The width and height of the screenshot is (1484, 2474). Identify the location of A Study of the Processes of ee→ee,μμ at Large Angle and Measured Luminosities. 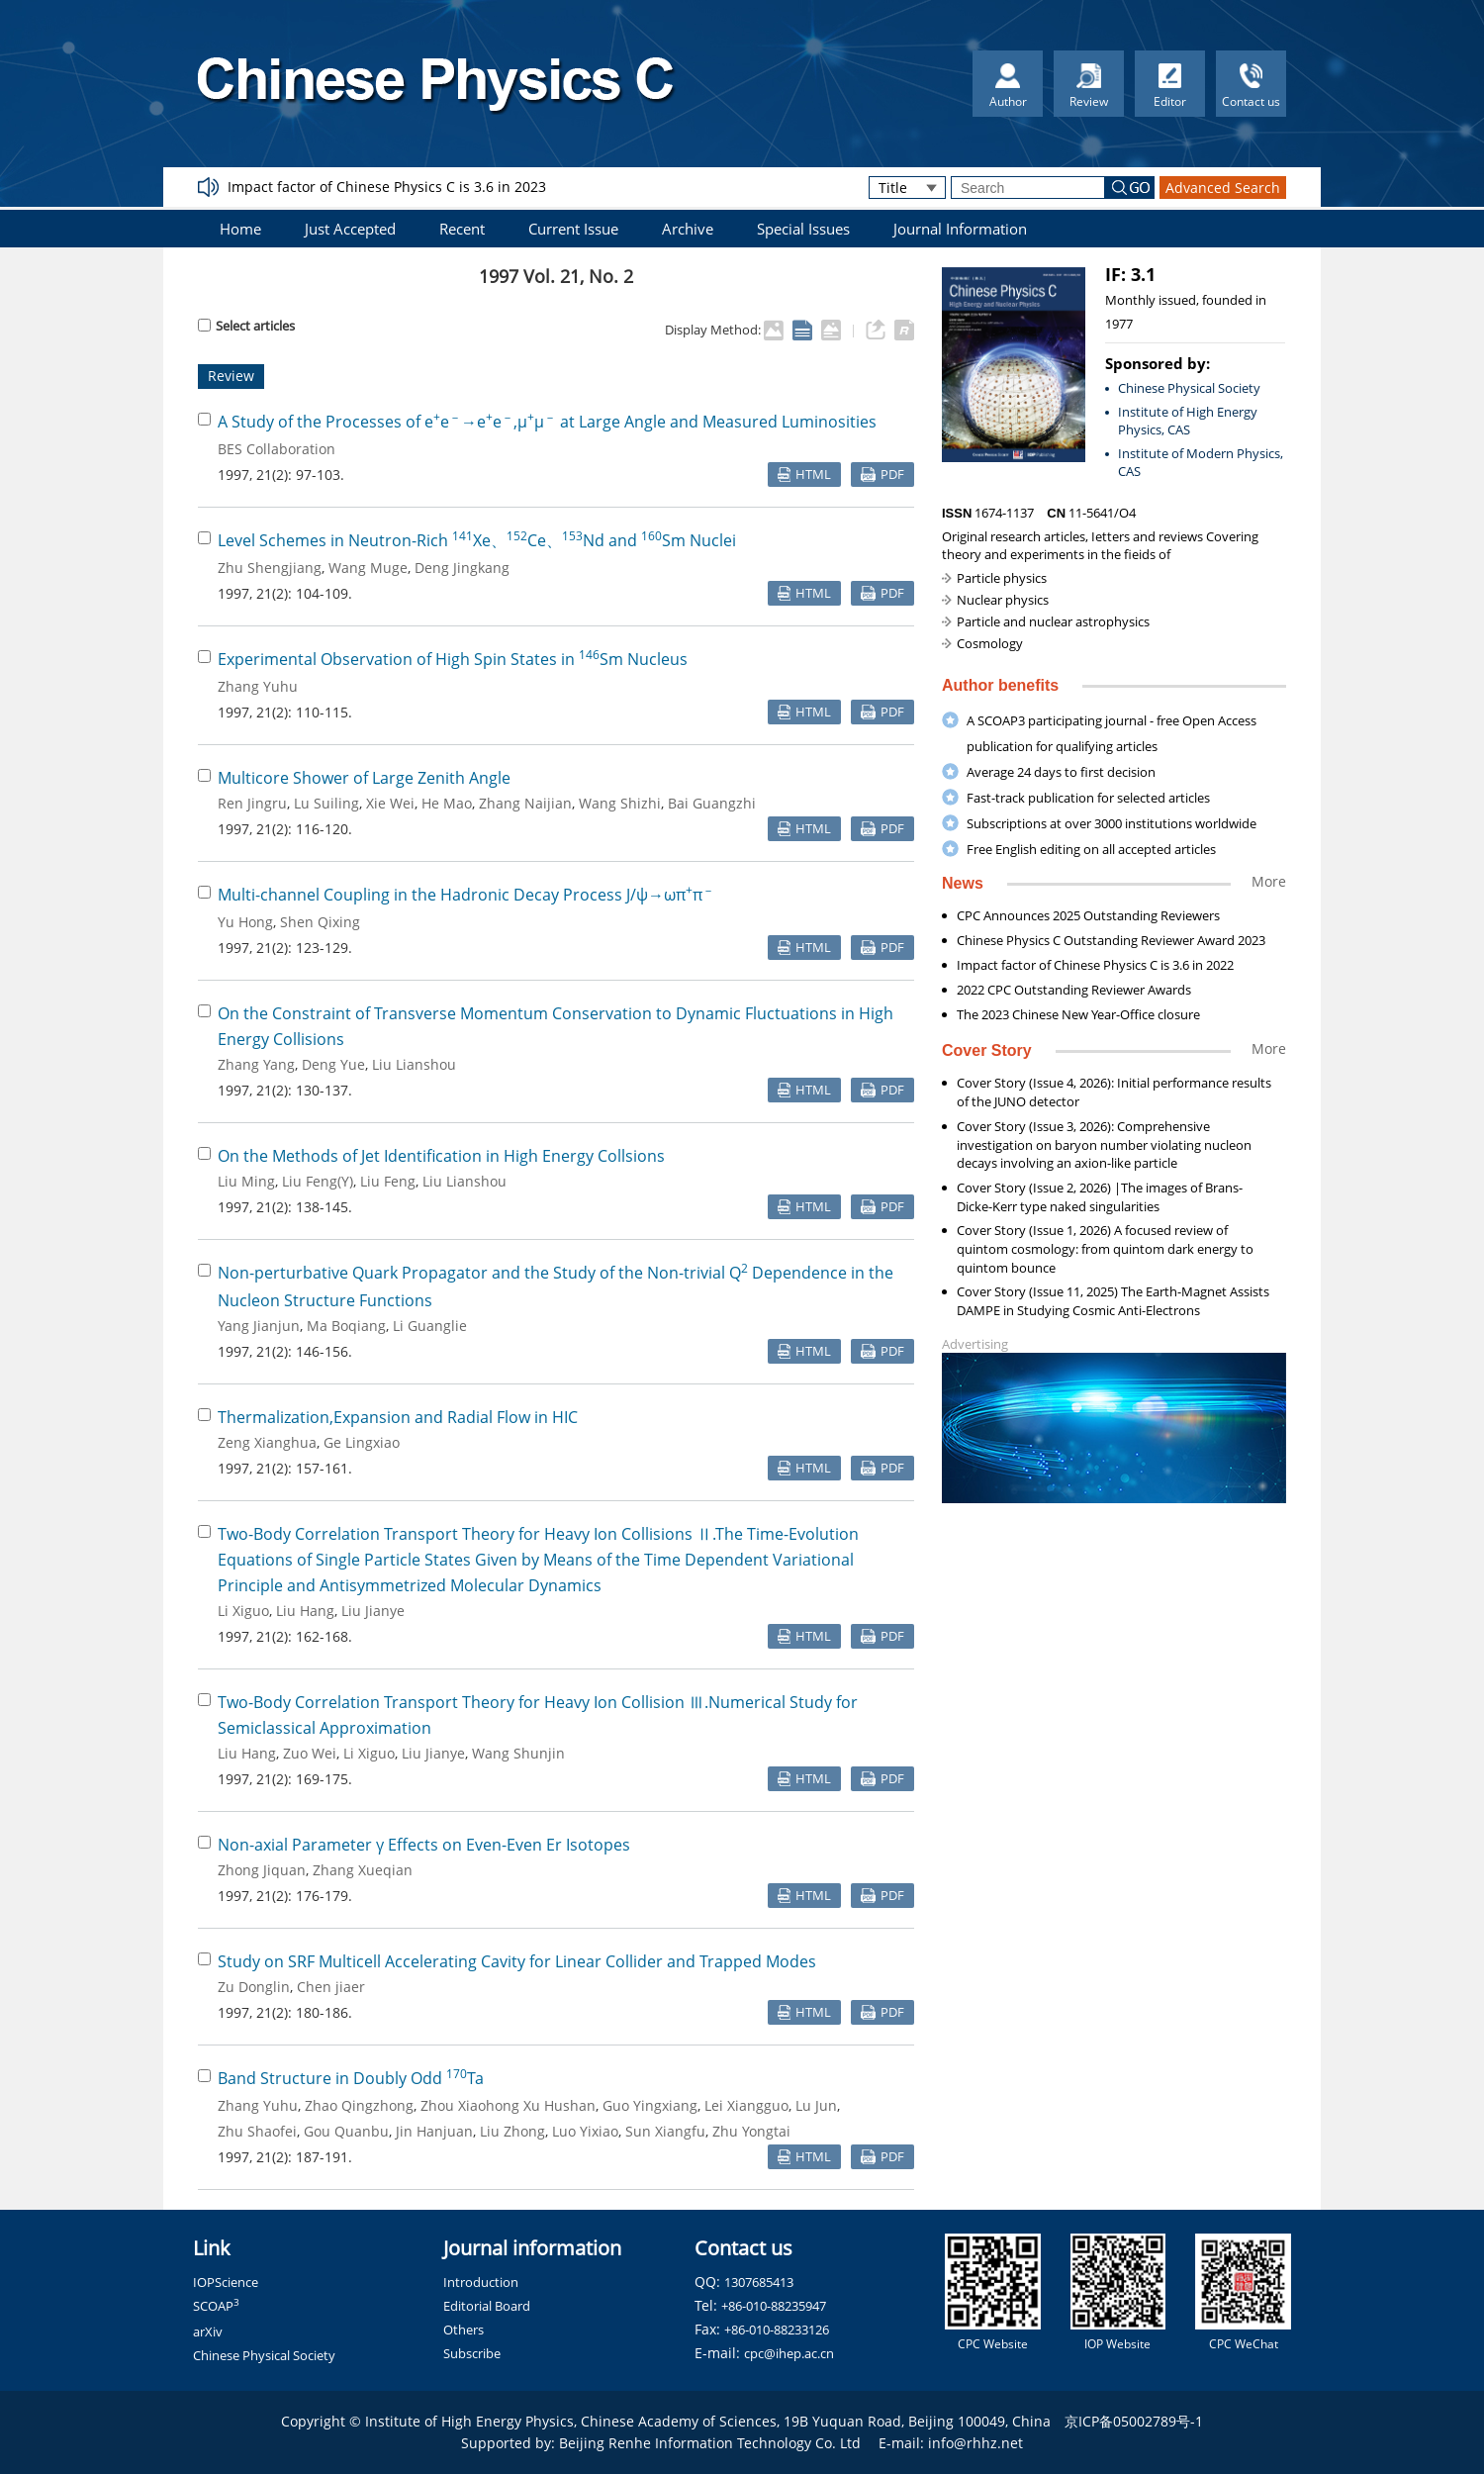
(547, 421).